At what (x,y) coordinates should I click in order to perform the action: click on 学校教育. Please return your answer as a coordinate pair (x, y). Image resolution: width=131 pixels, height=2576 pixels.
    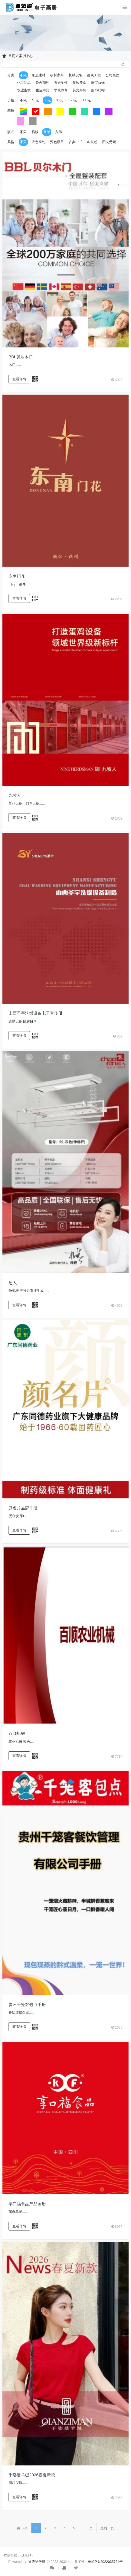
    Looking at the image, I should click on (61, 90).